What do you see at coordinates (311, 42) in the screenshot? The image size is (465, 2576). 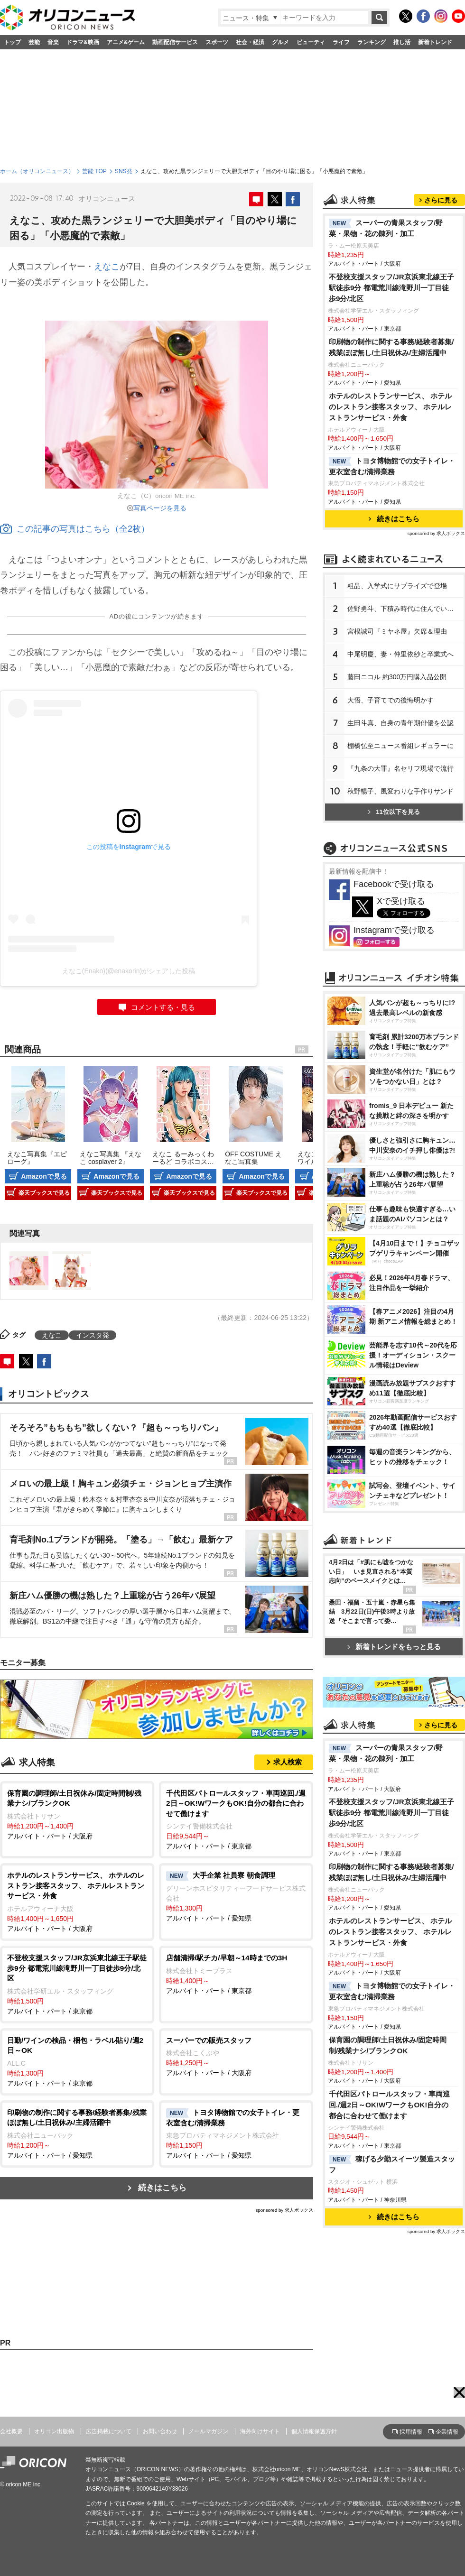 I see `ビューティ` at bounding box center [311, 42].